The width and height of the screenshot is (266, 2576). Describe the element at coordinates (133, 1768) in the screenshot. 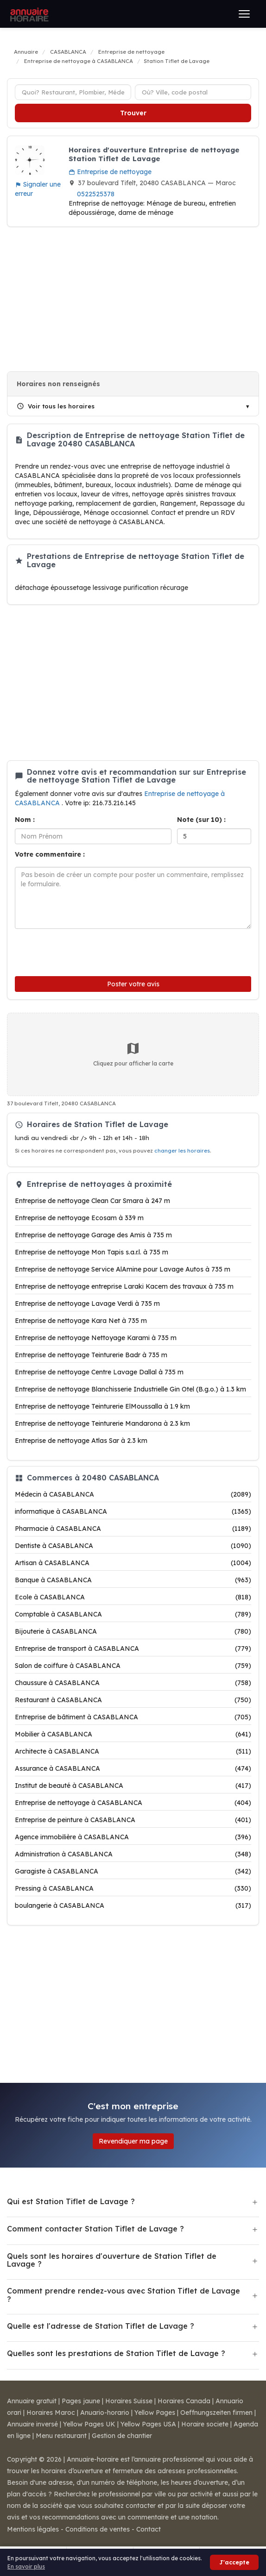

I see `Assurance à CASABLANCA` at that location.